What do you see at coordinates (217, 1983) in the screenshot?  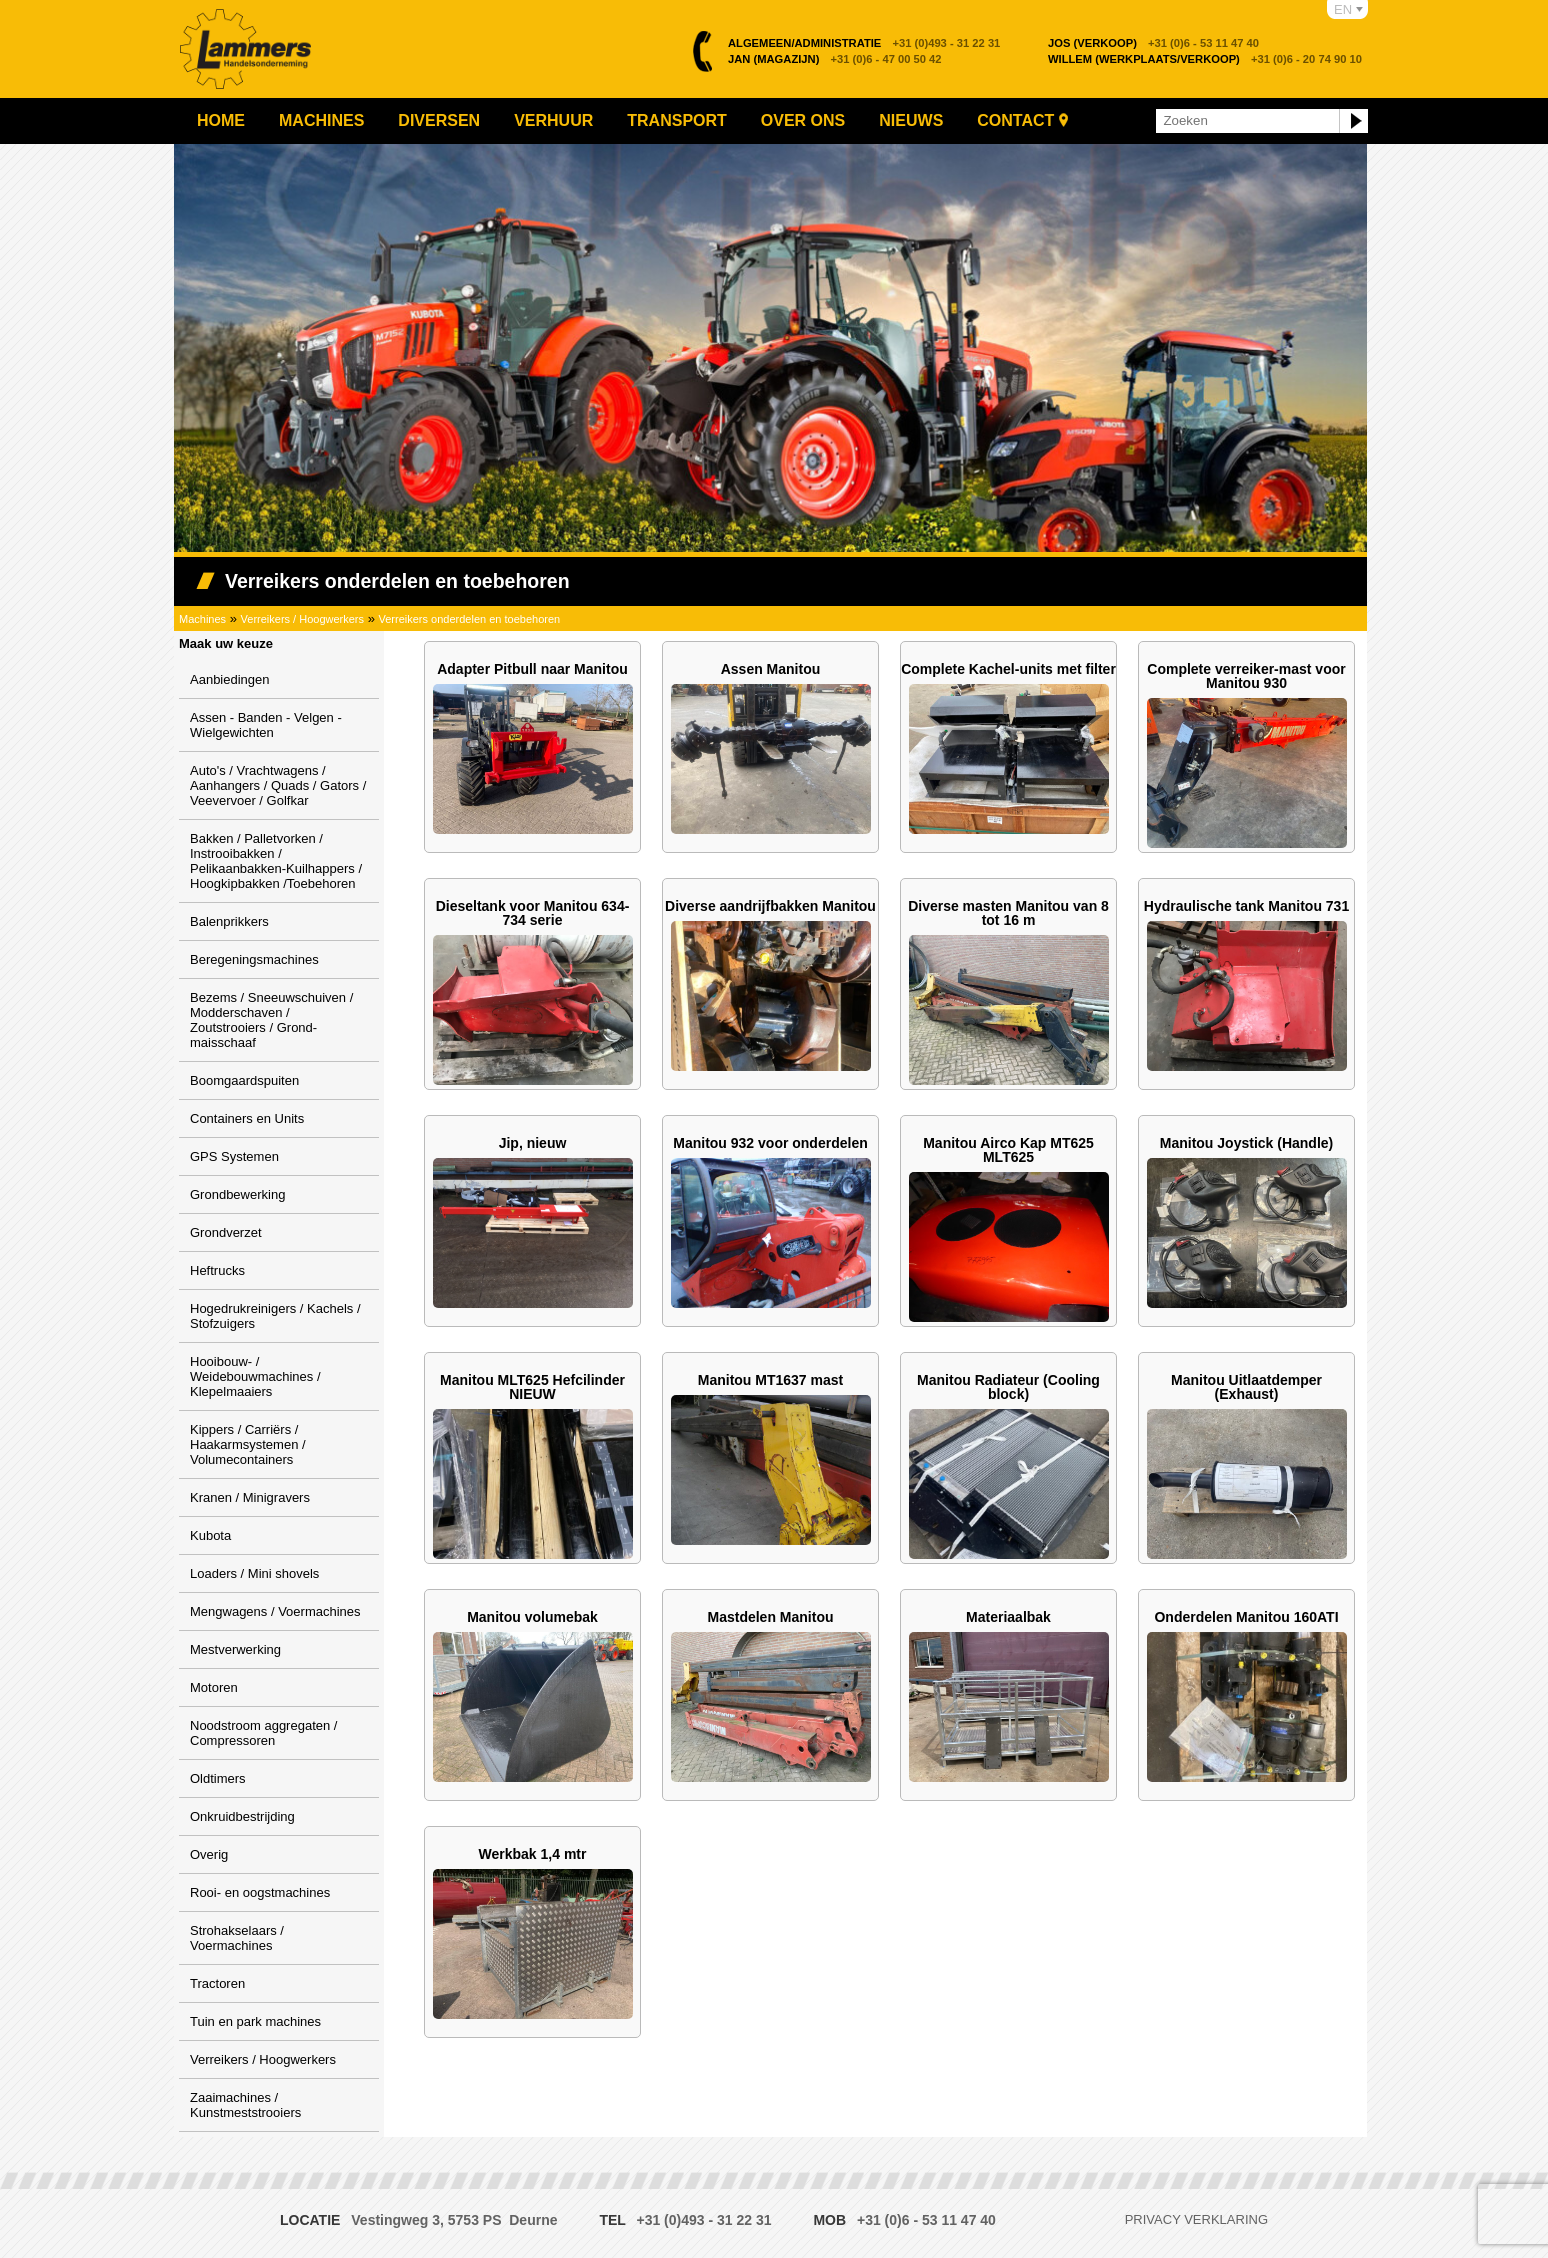 I see `Tractoren` at bounding box center [217, 1983].